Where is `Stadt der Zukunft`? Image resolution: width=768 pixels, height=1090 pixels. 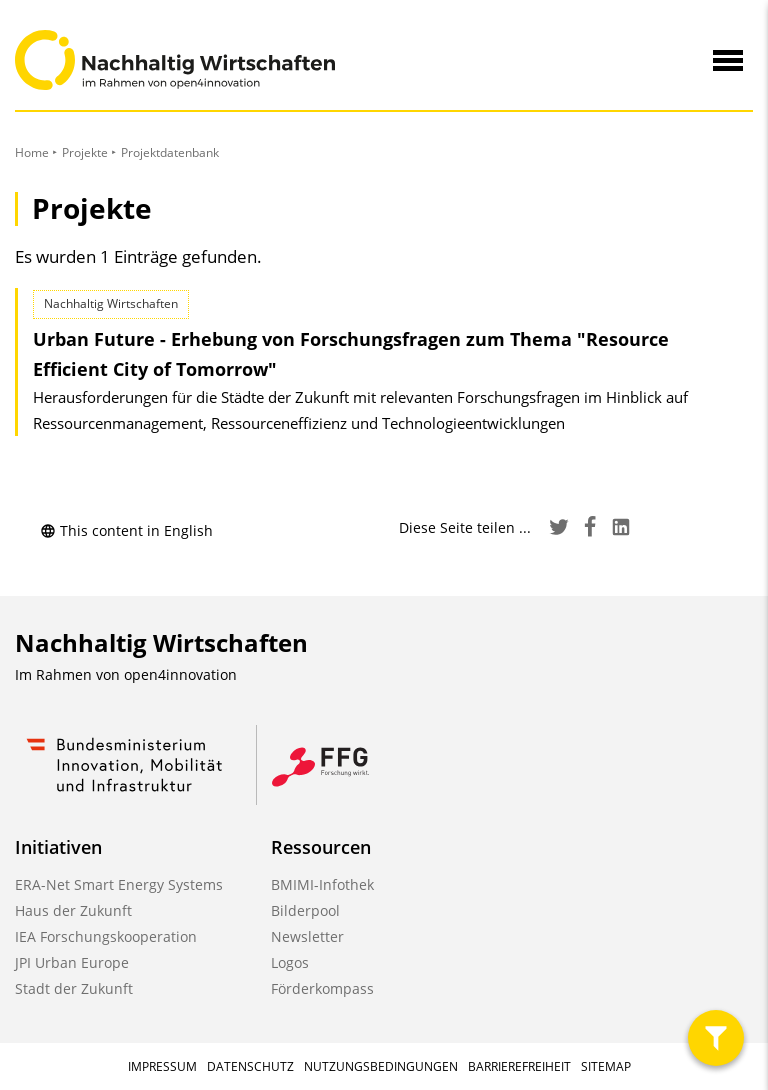
Stadt der Zukunft is located at coordinates (74, 988).